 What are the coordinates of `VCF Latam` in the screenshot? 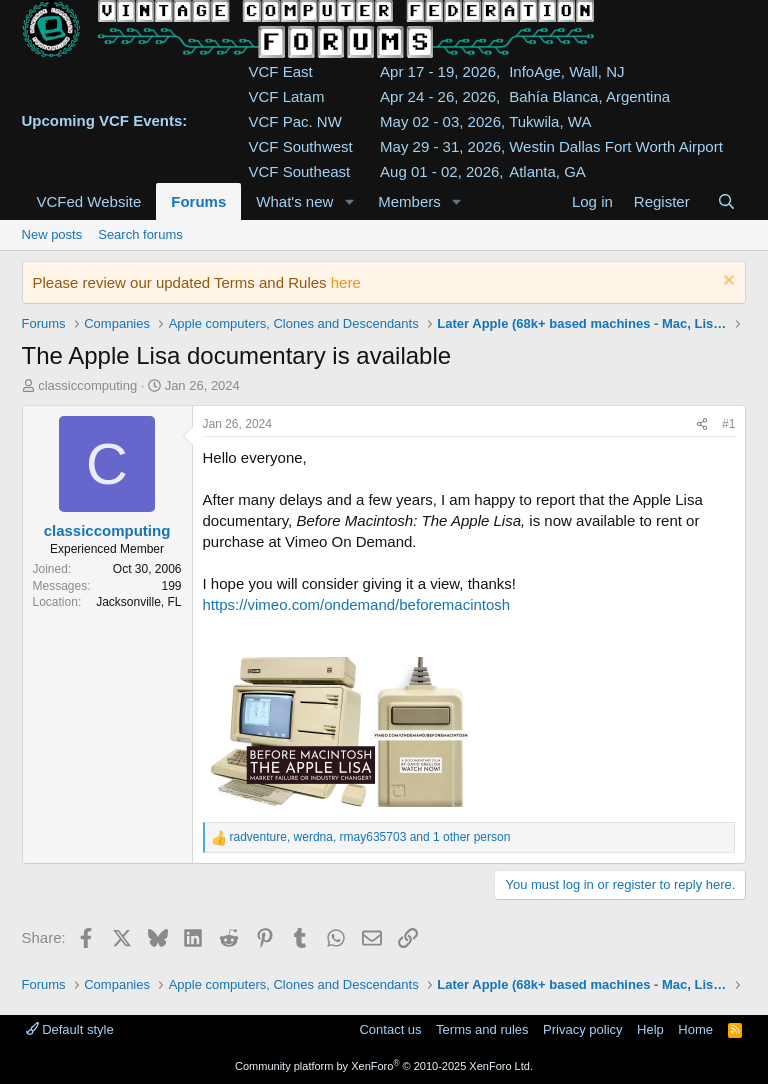 It's located at (287, 96).